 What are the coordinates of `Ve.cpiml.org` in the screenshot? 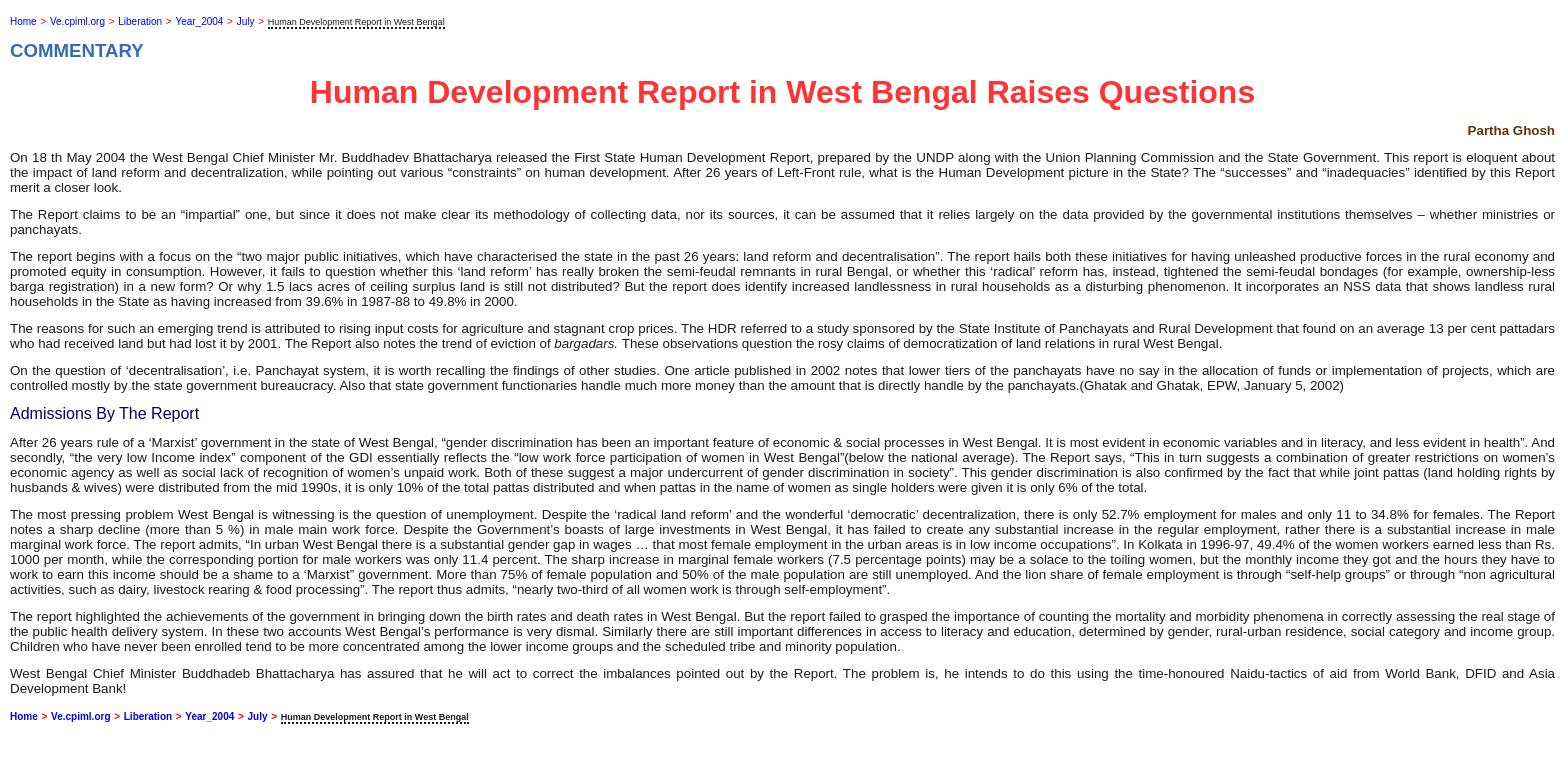 It's located at (77, 21).